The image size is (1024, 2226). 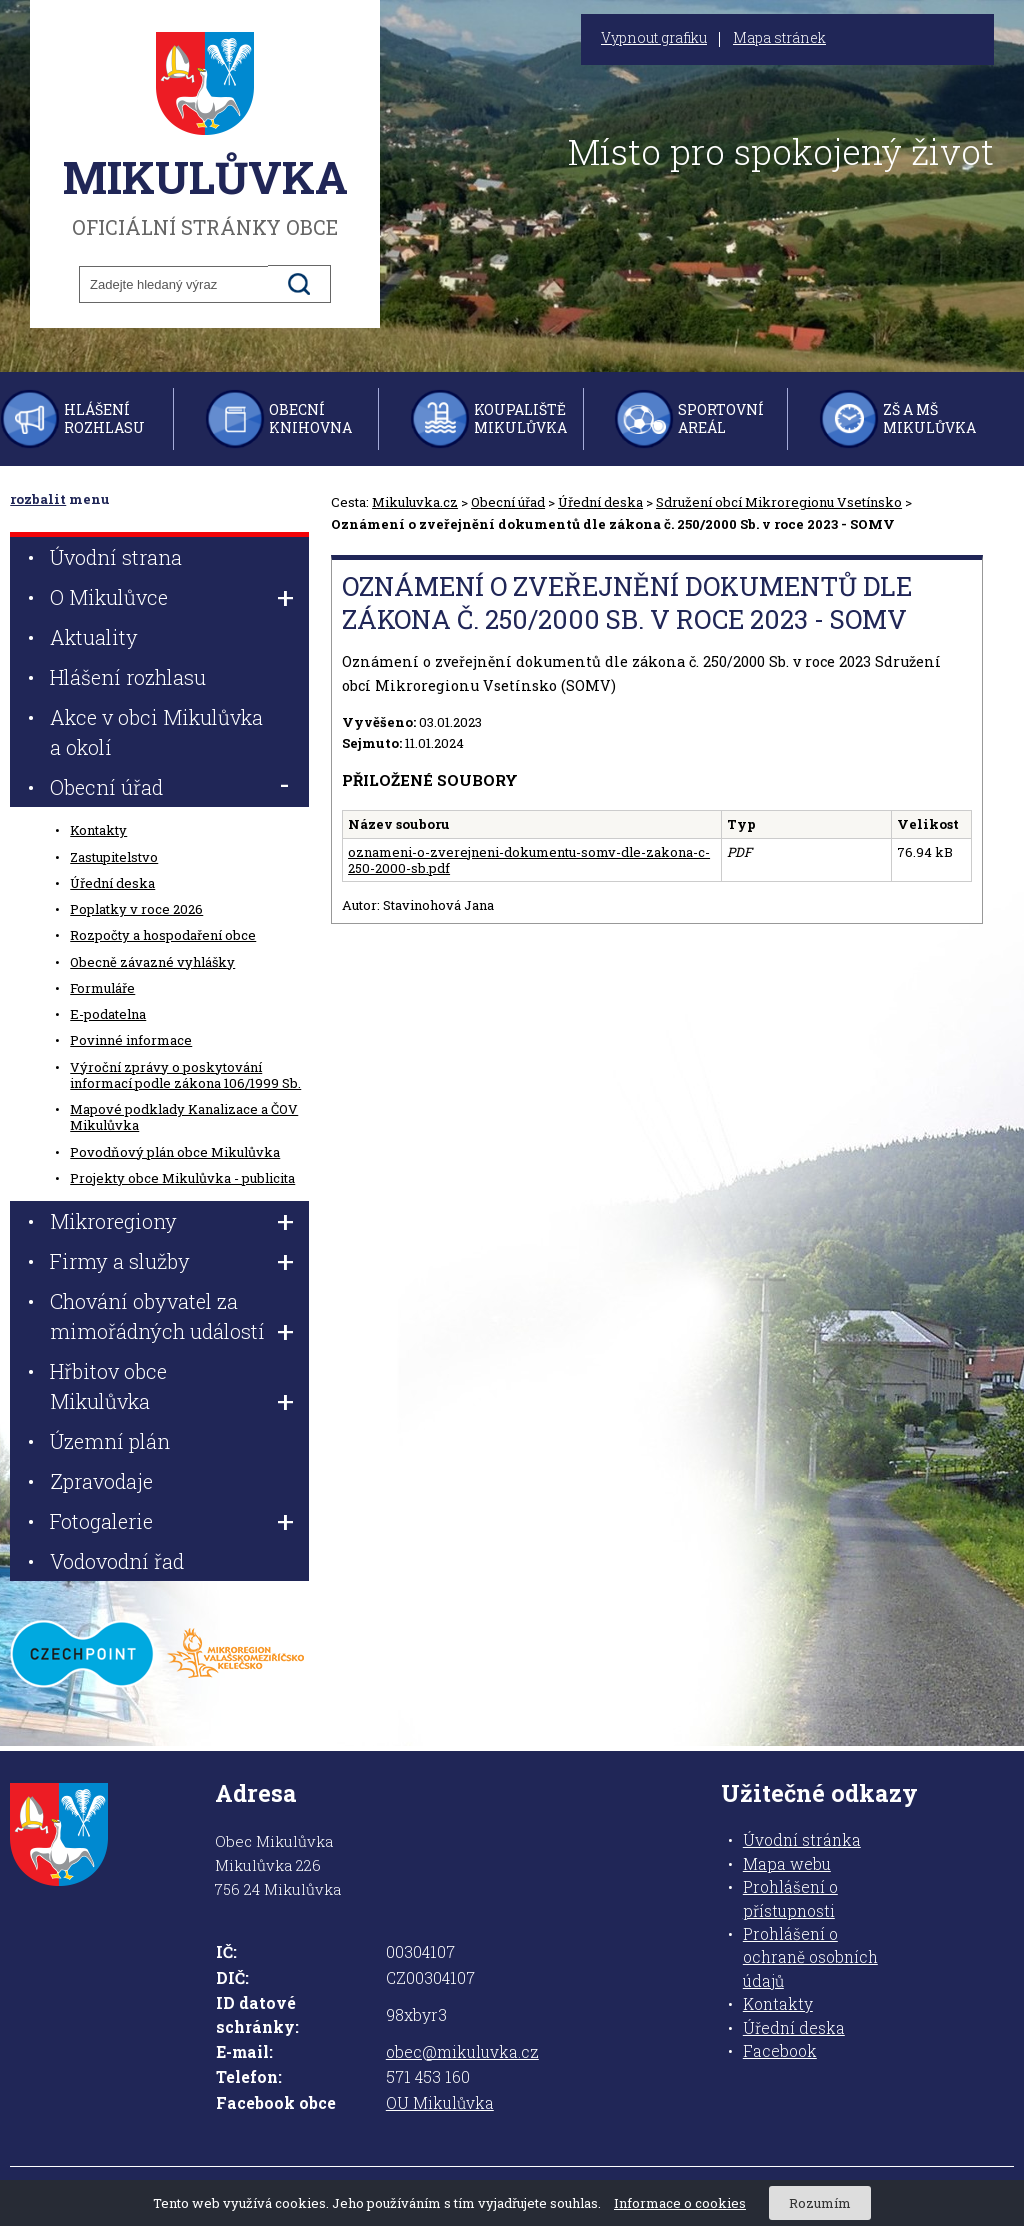 What do you see at coordinates (117, 1561) in the screenshot?
I see `Vodovodní řad` at bounding box center [117, 1561].